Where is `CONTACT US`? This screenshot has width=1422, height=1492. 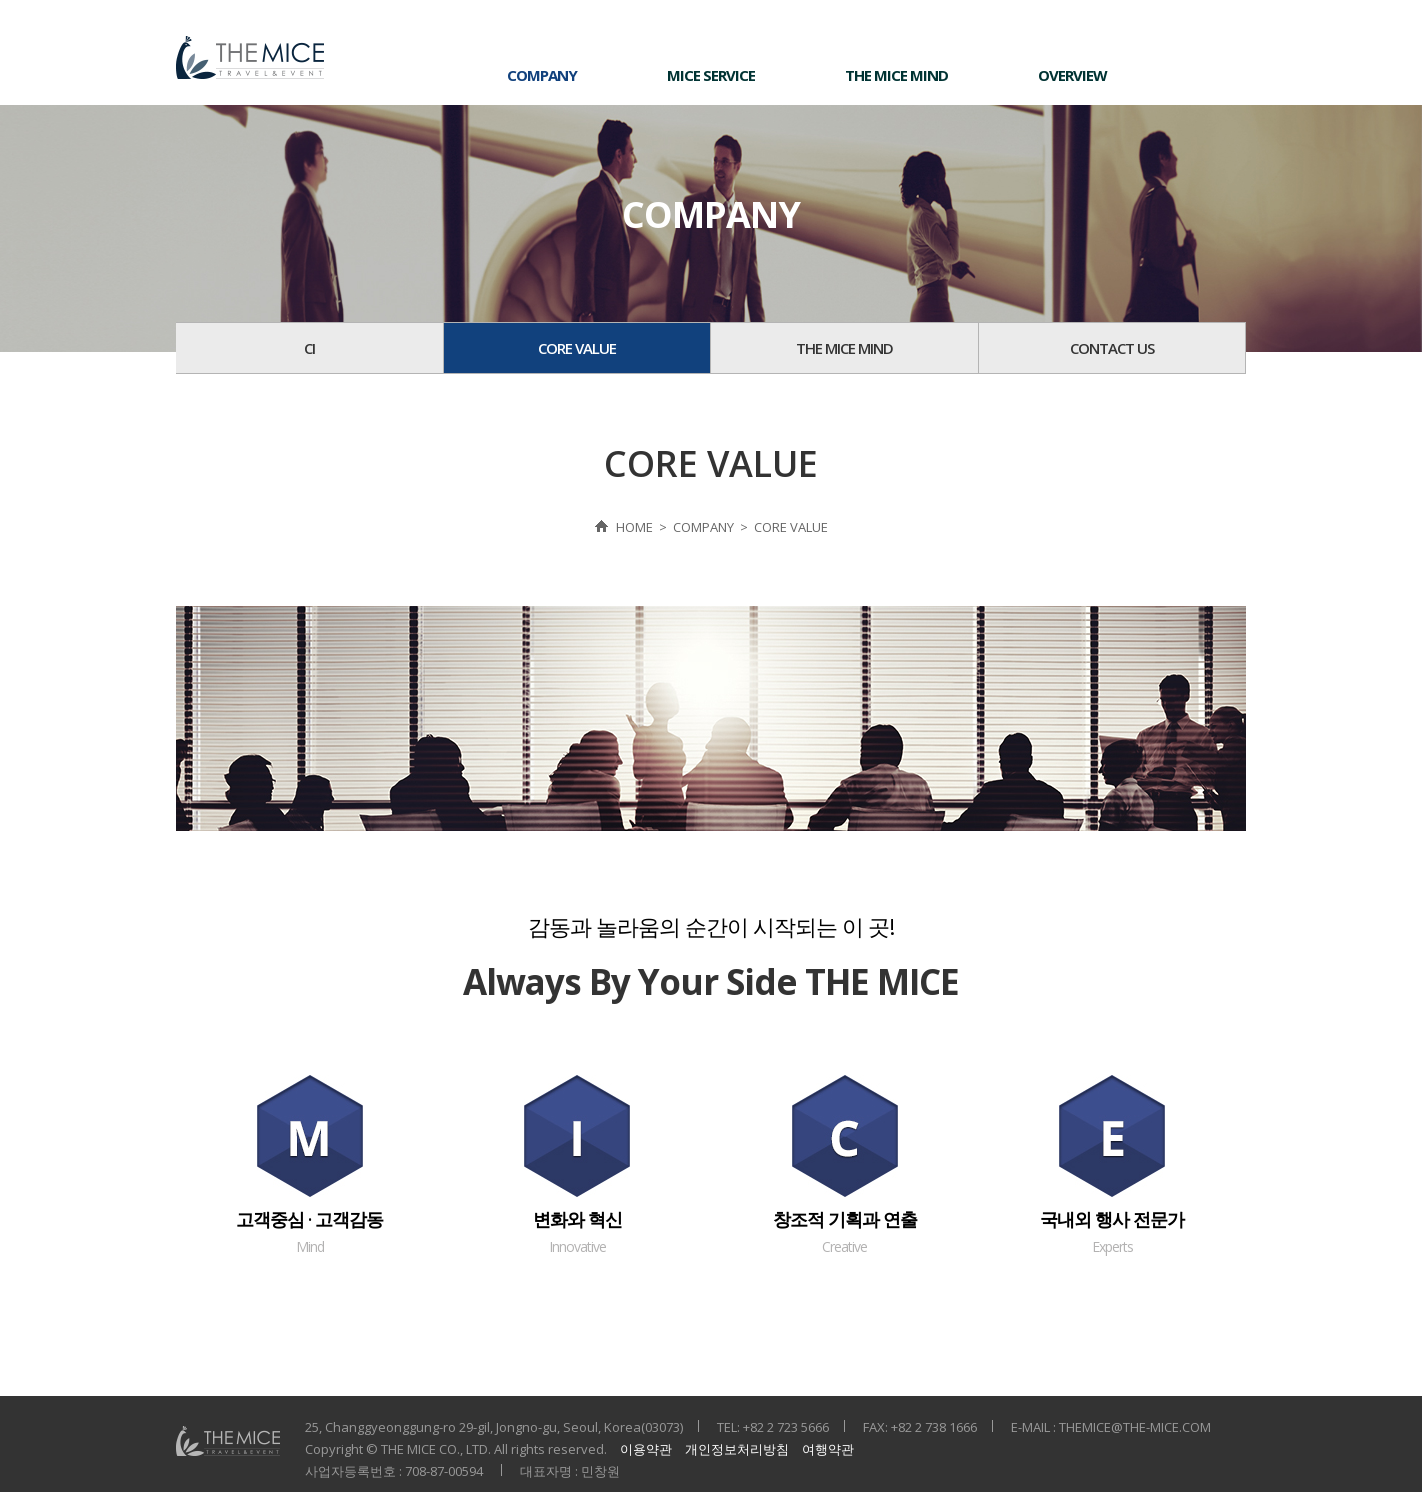 CONTACT US is located at coordinates (1112, 348).